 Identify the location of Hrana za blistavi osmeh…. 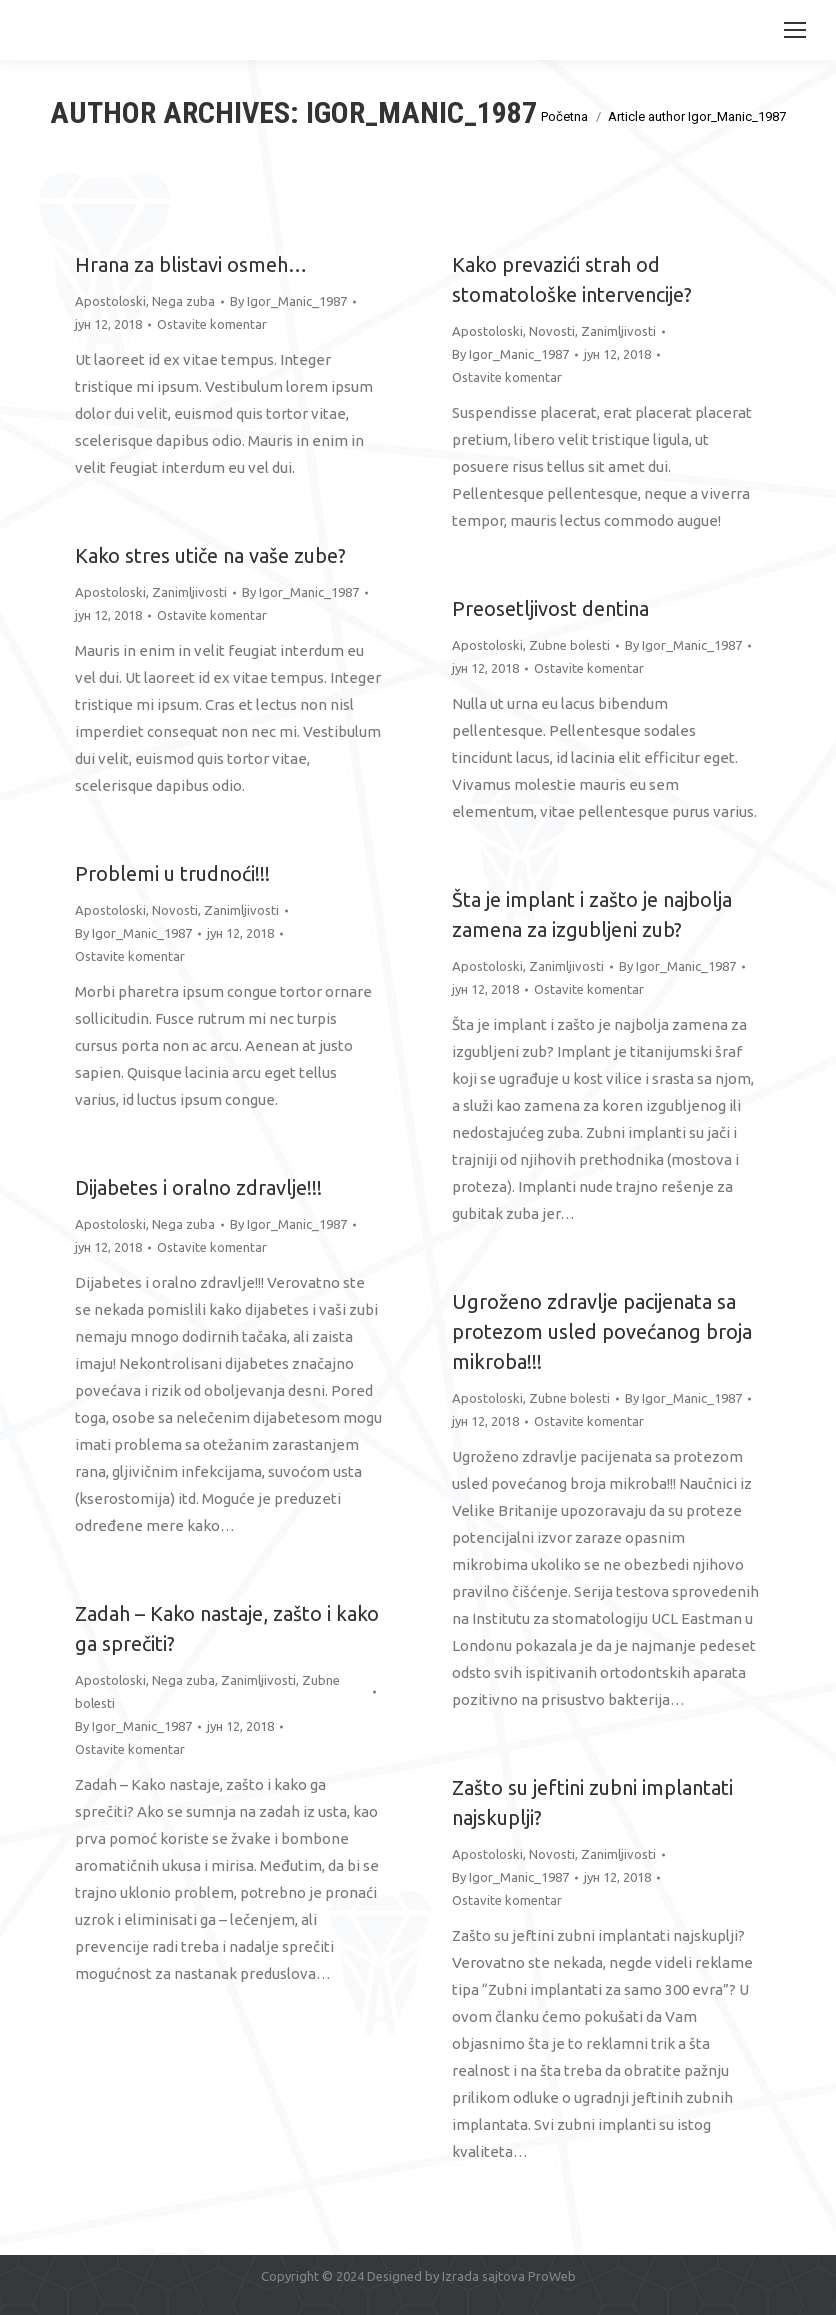
(191, 264).